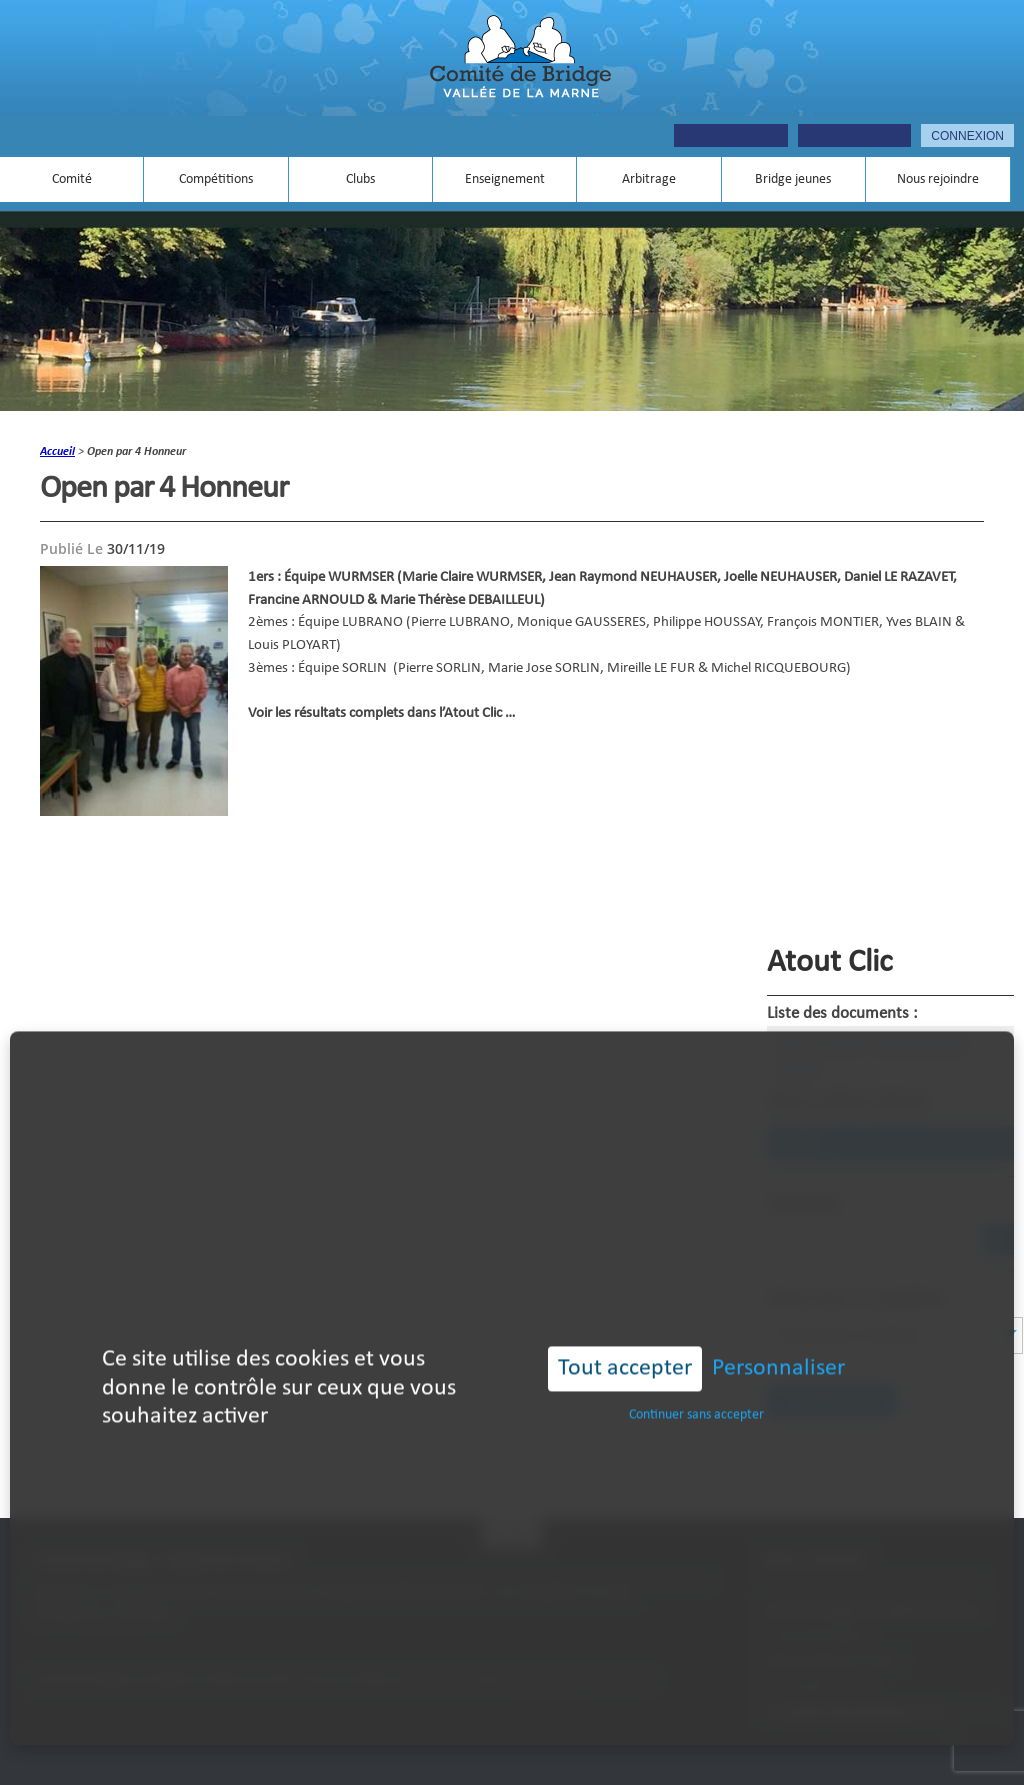  I want to click on Clubs, so click(360, 179).